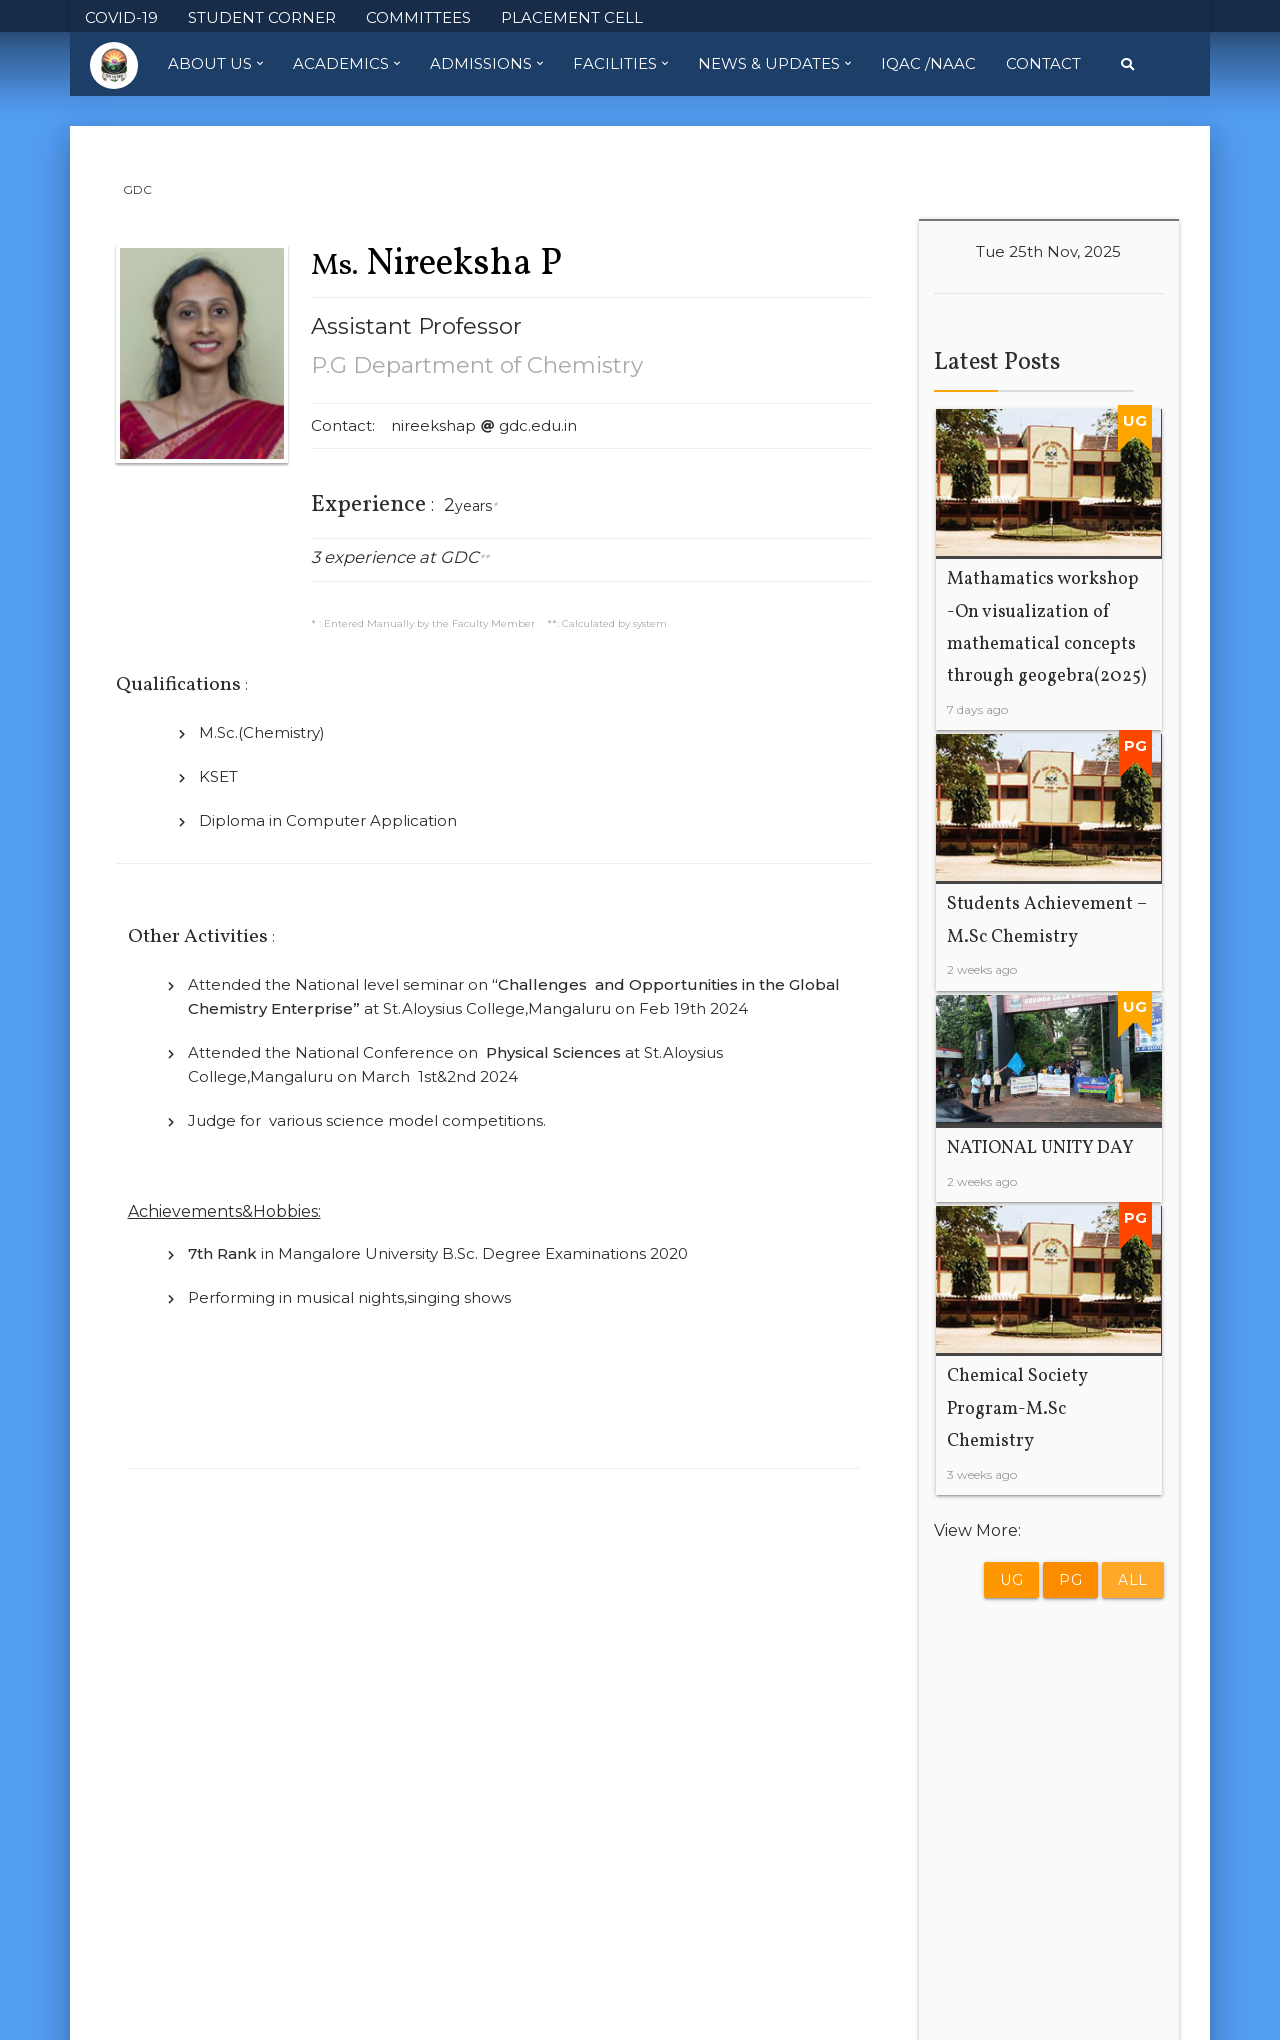 This screenshot has width=1280, height=2040. Describe the element at coordinates (486, 64) in the screenshot. I see `Admissions` at that location.